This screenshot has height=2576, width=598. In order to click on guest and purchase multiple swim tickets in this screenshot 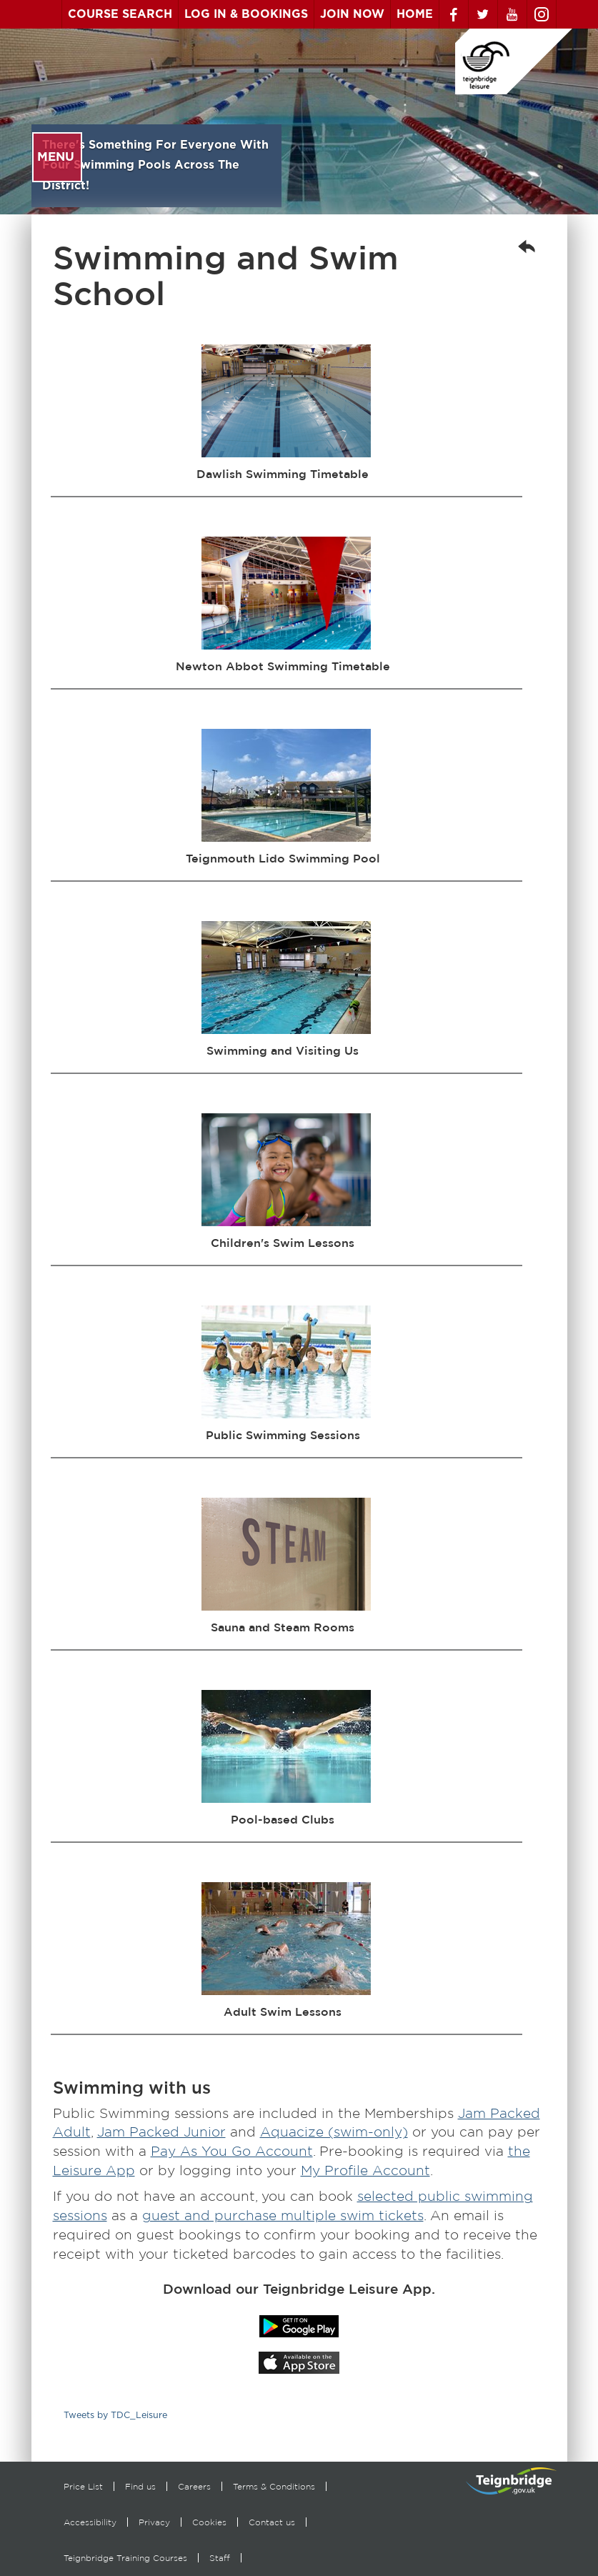, I will do `click(283, 2215)`.